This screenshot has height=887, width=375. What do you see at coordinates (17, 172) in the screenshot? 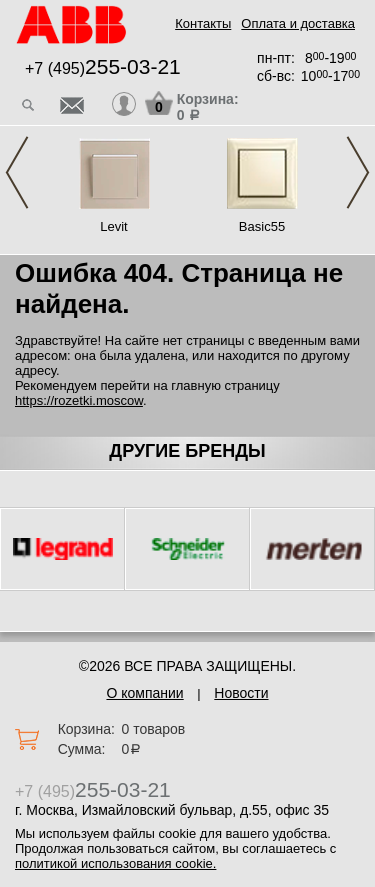
I see `Previous` at bounding box center [17, 172].